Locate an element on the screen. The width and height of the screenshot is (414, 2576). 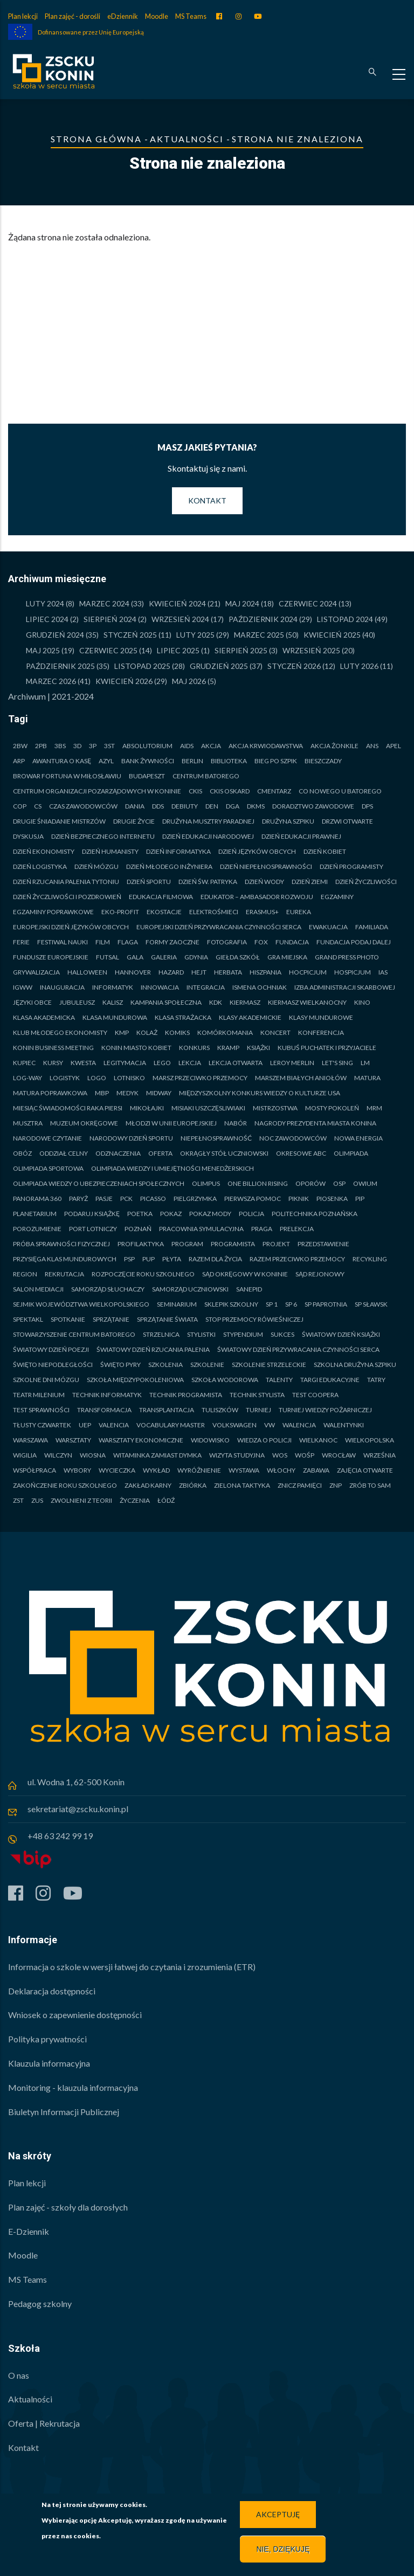
Czerwiec 2024 is located at coordinates (308, 603).